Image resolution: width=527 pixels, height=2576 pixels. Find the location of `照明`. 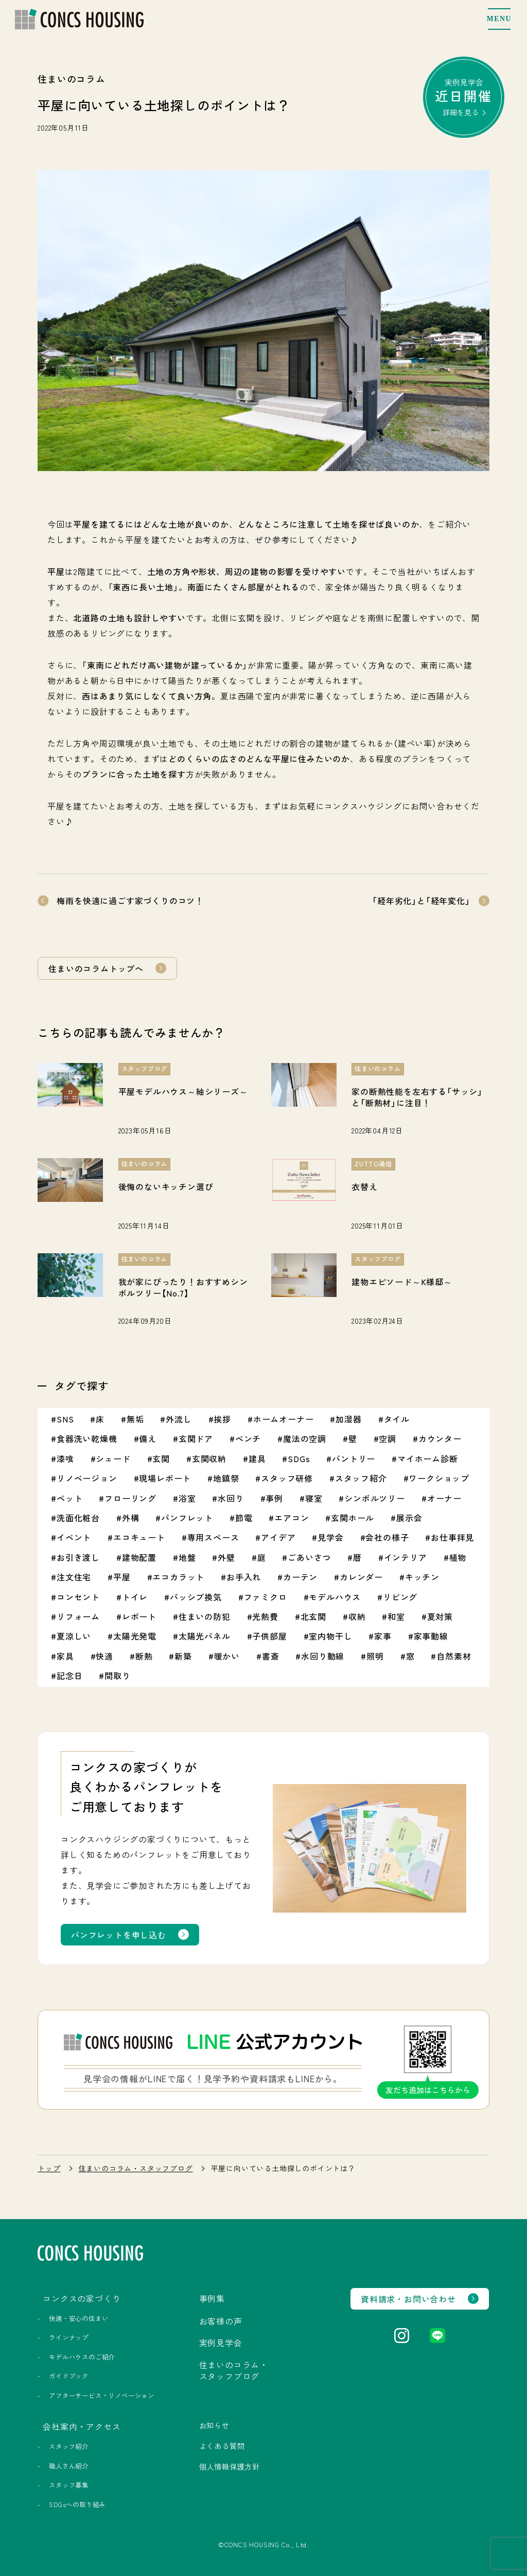

照明 is located at coordinates (375, 1656).